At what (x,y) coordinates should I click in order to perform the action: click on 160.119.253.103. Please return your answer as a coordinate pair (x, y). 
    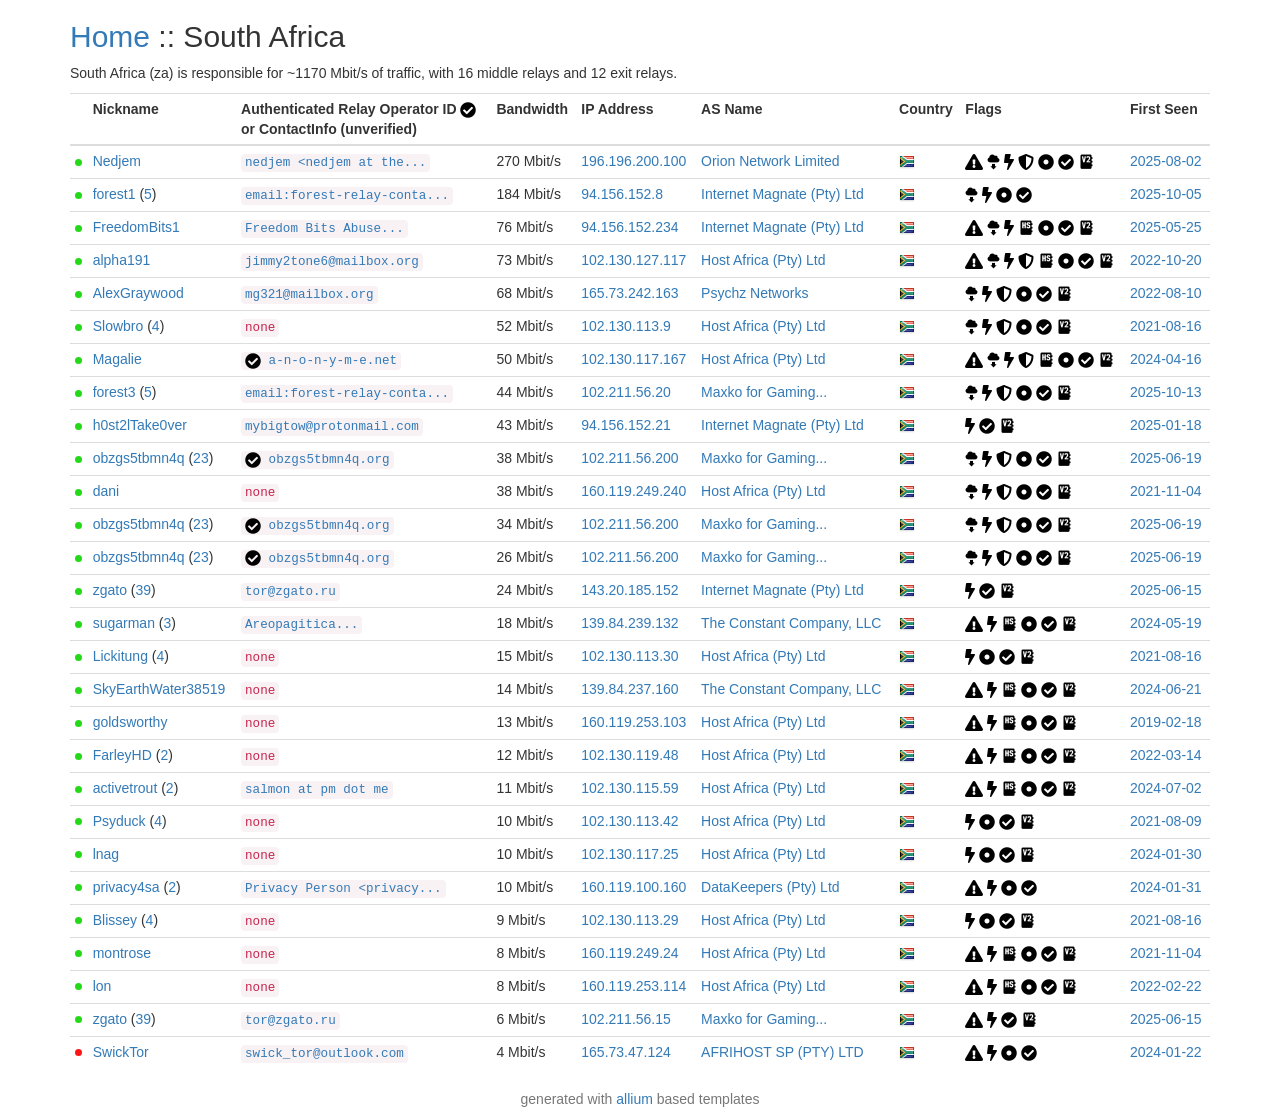
    Looking at the image, I should click on (633, 722).